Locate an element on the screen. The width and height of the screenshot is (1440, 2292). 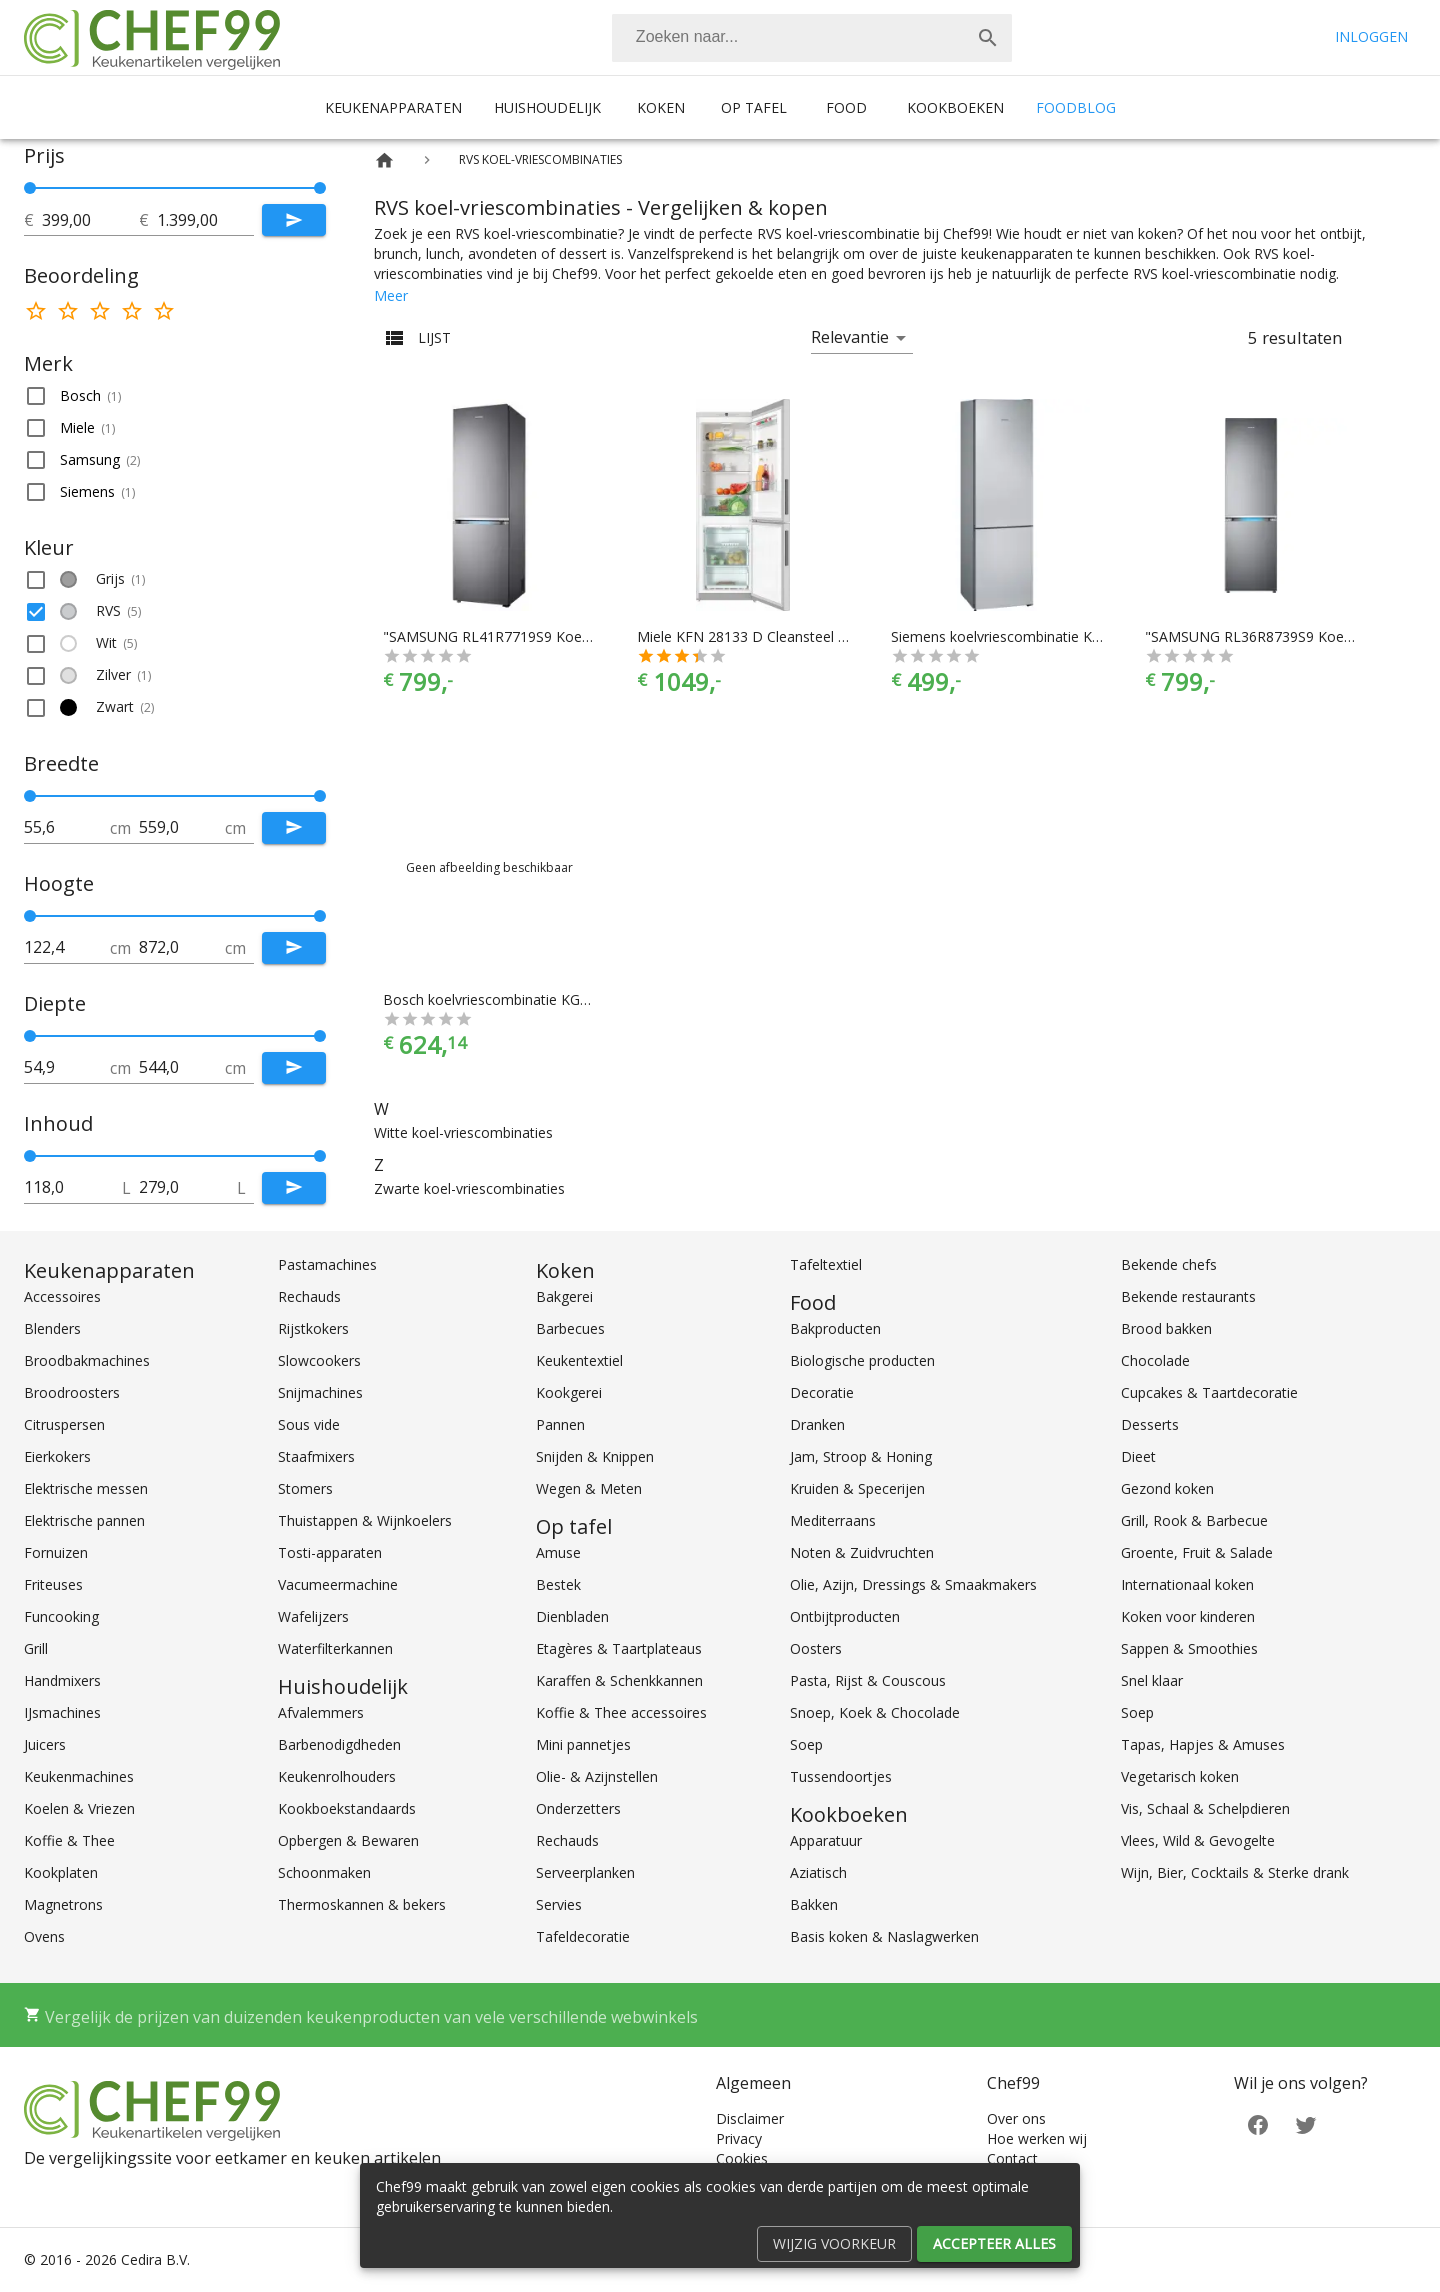
Barbecues is located at coordinates (570, 1328).